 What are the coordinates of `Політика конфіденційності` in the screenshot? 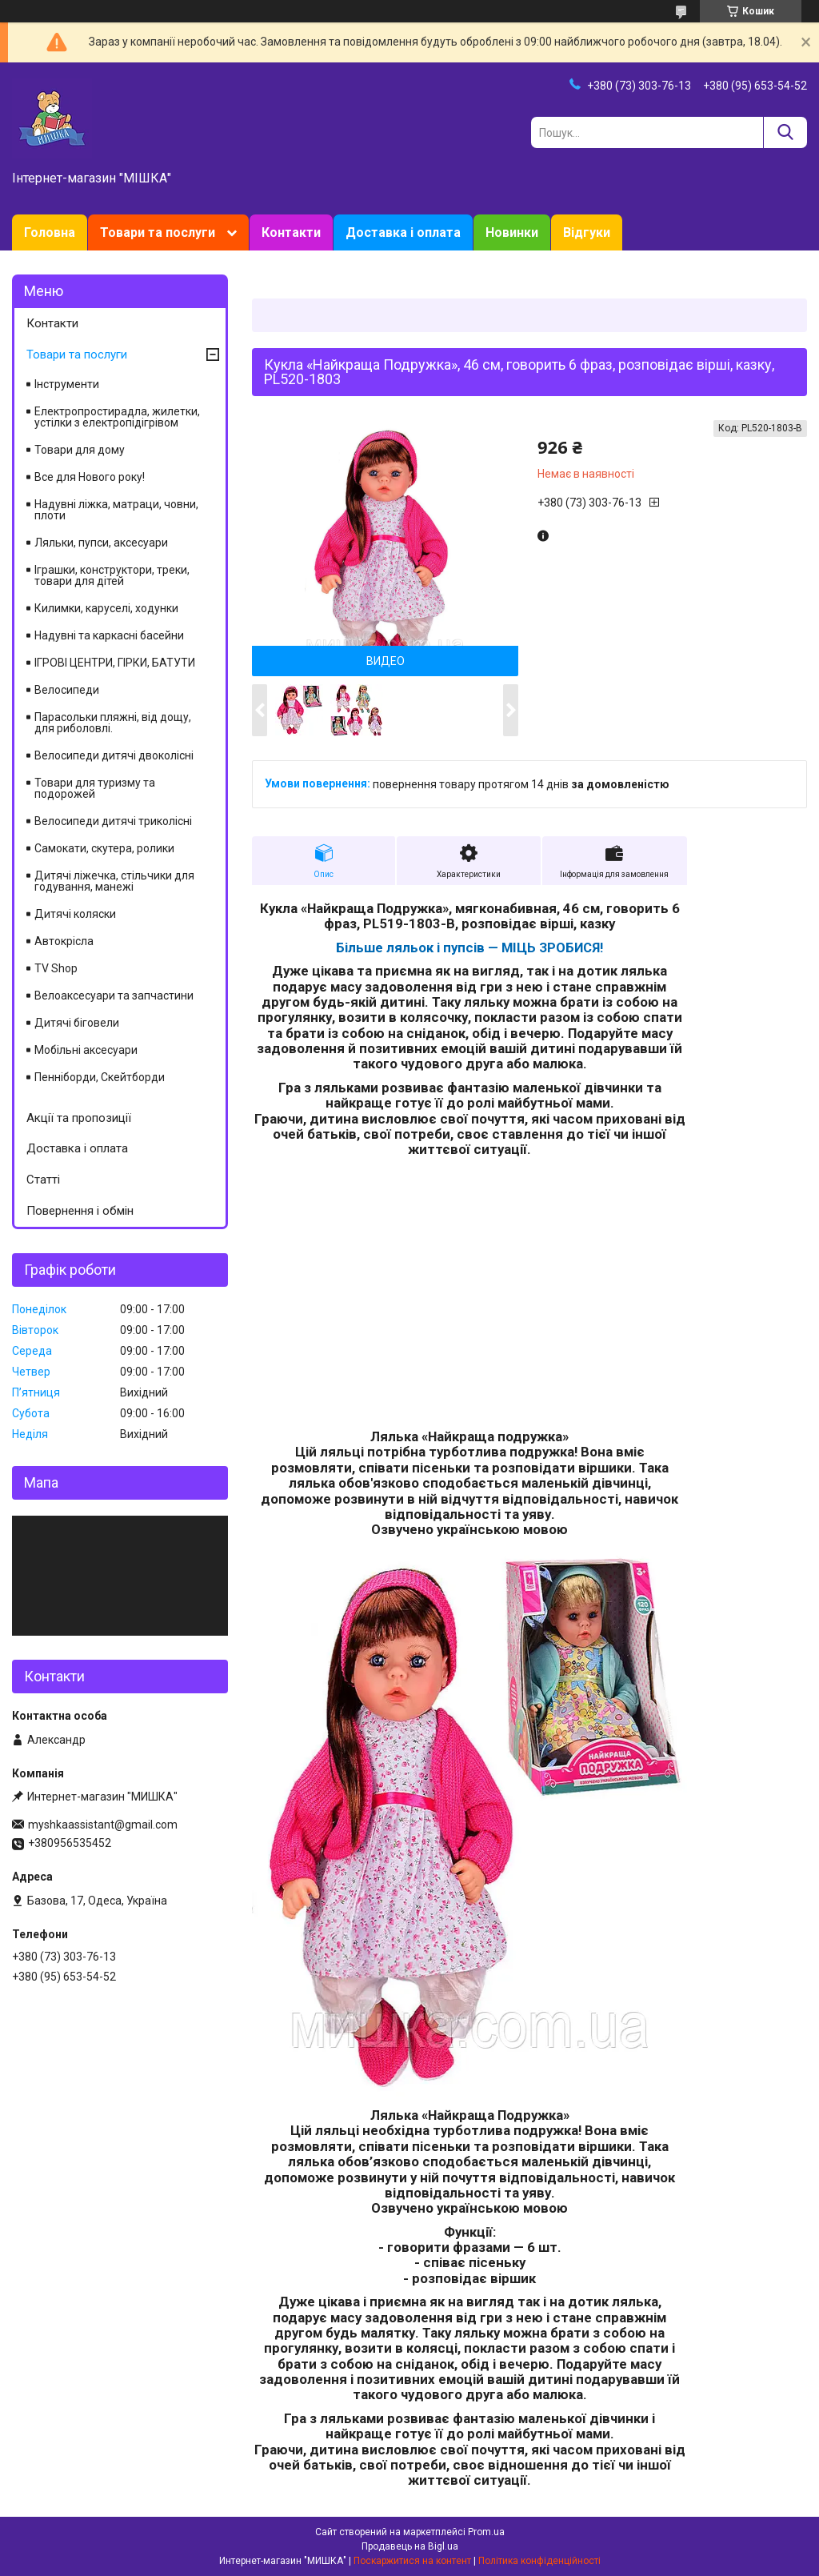 It's located at (539, 2560).